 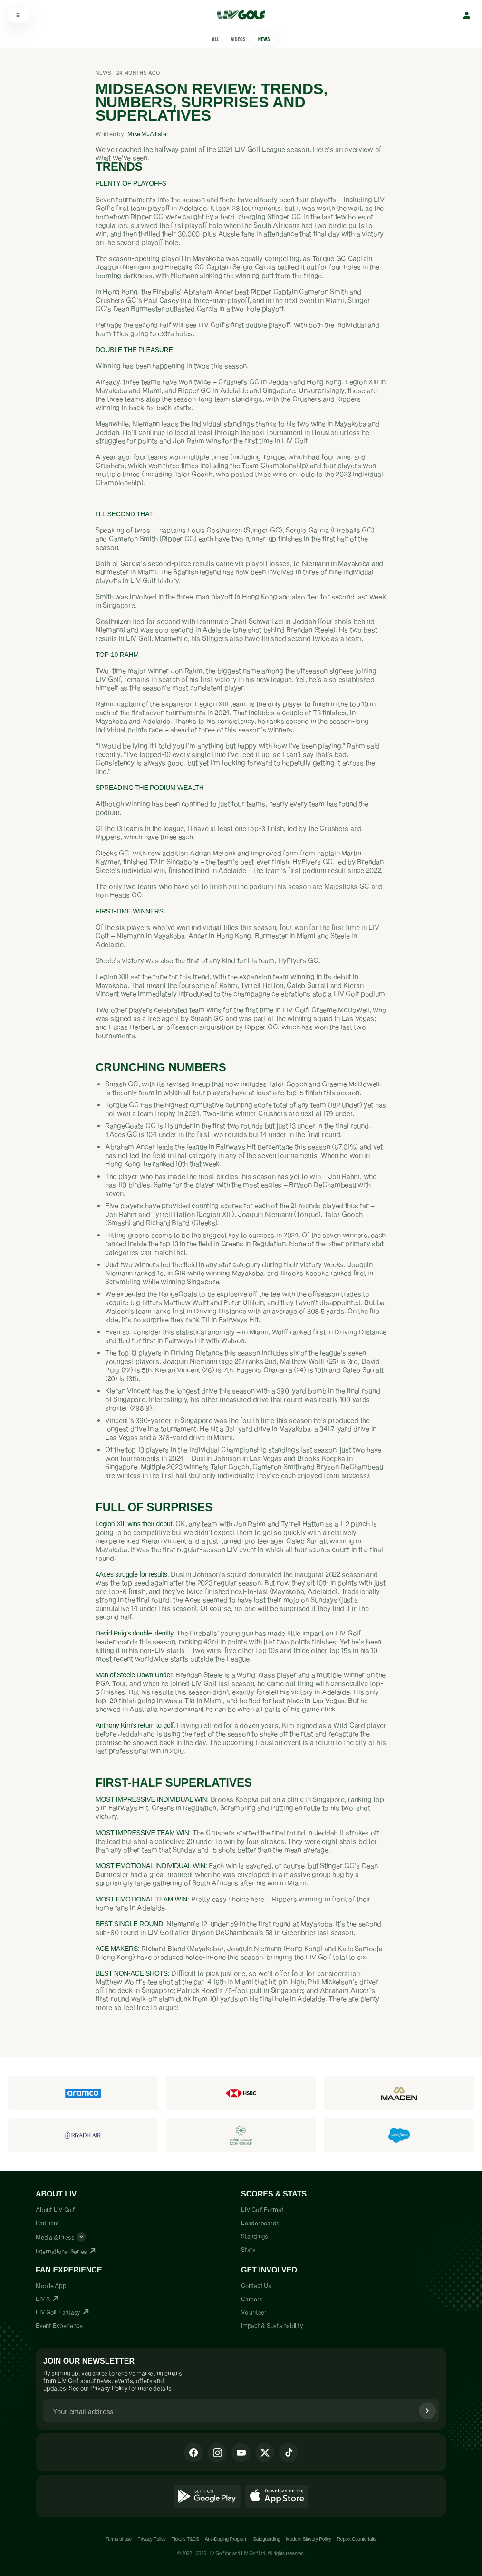 I want to click on [Get it on Google Play], so click(x=207, y=2496).